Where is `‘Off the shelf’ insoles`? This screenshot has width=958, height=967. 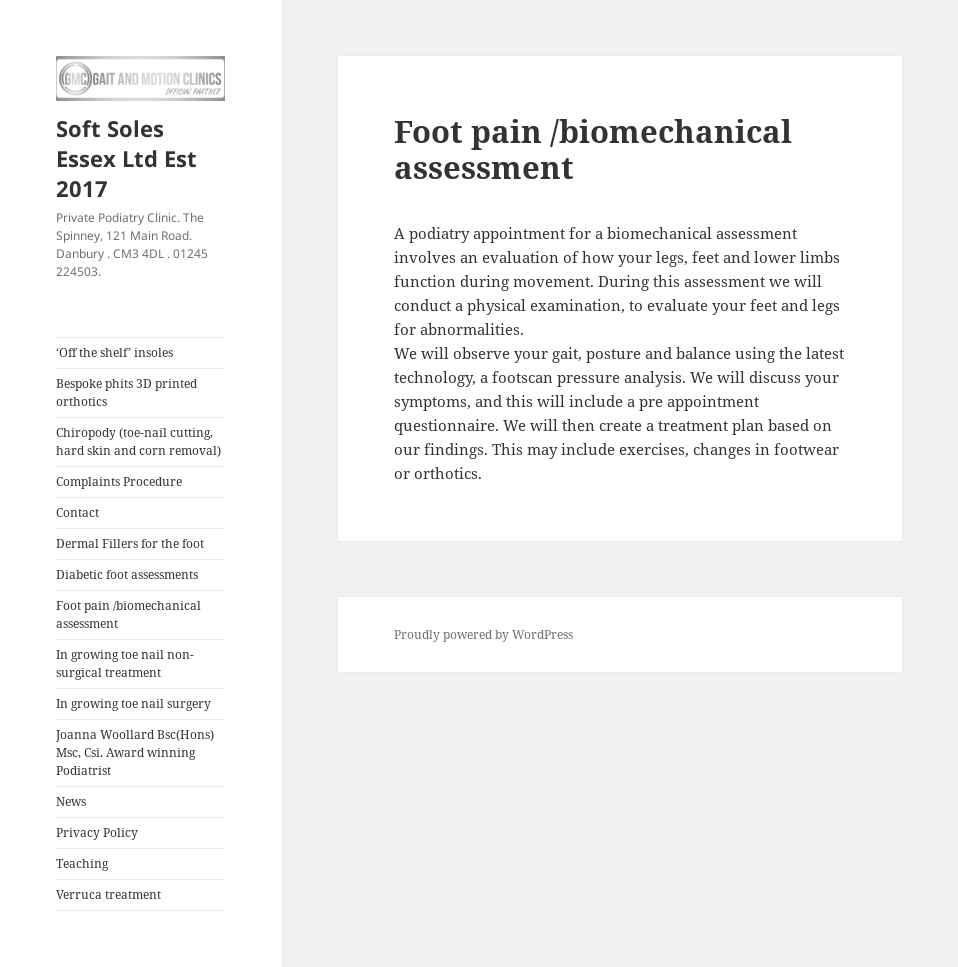
‘Off the shelf’ insoles is located at coordinates (114, 352).